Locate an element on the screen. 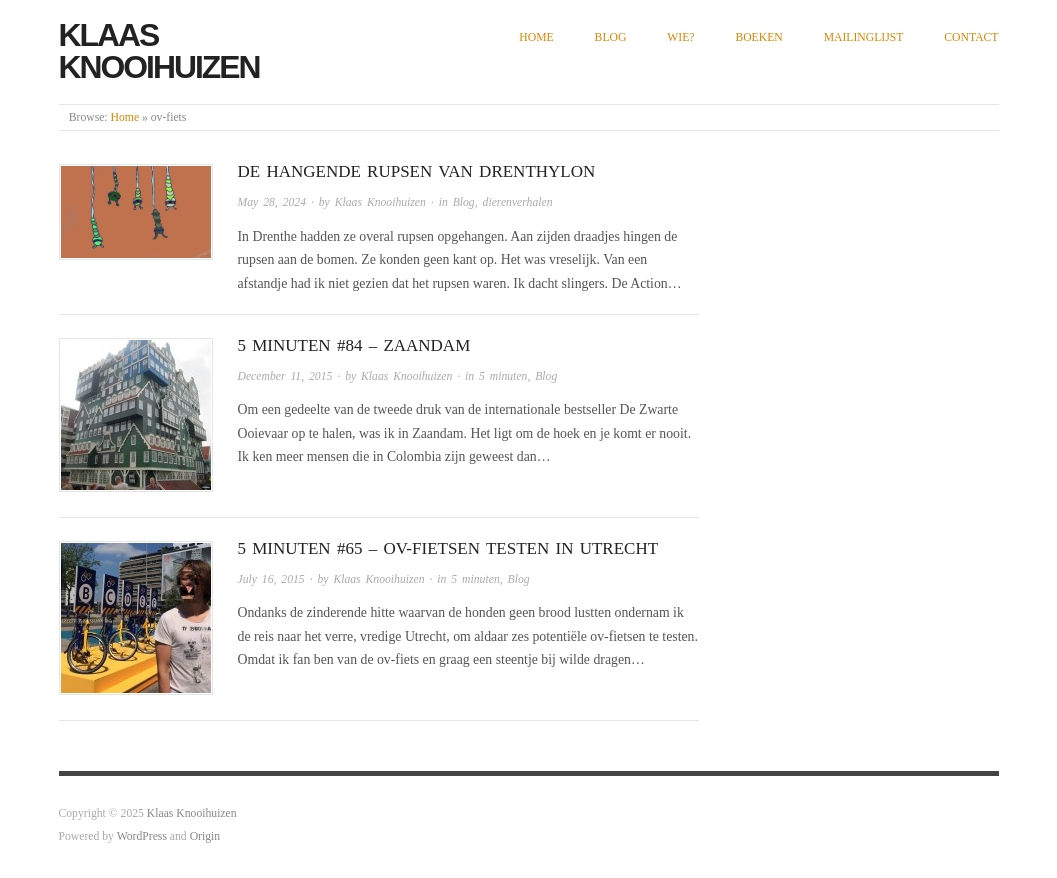  5 minuten #84 – Zaandam is located at coordinates (354, 345).